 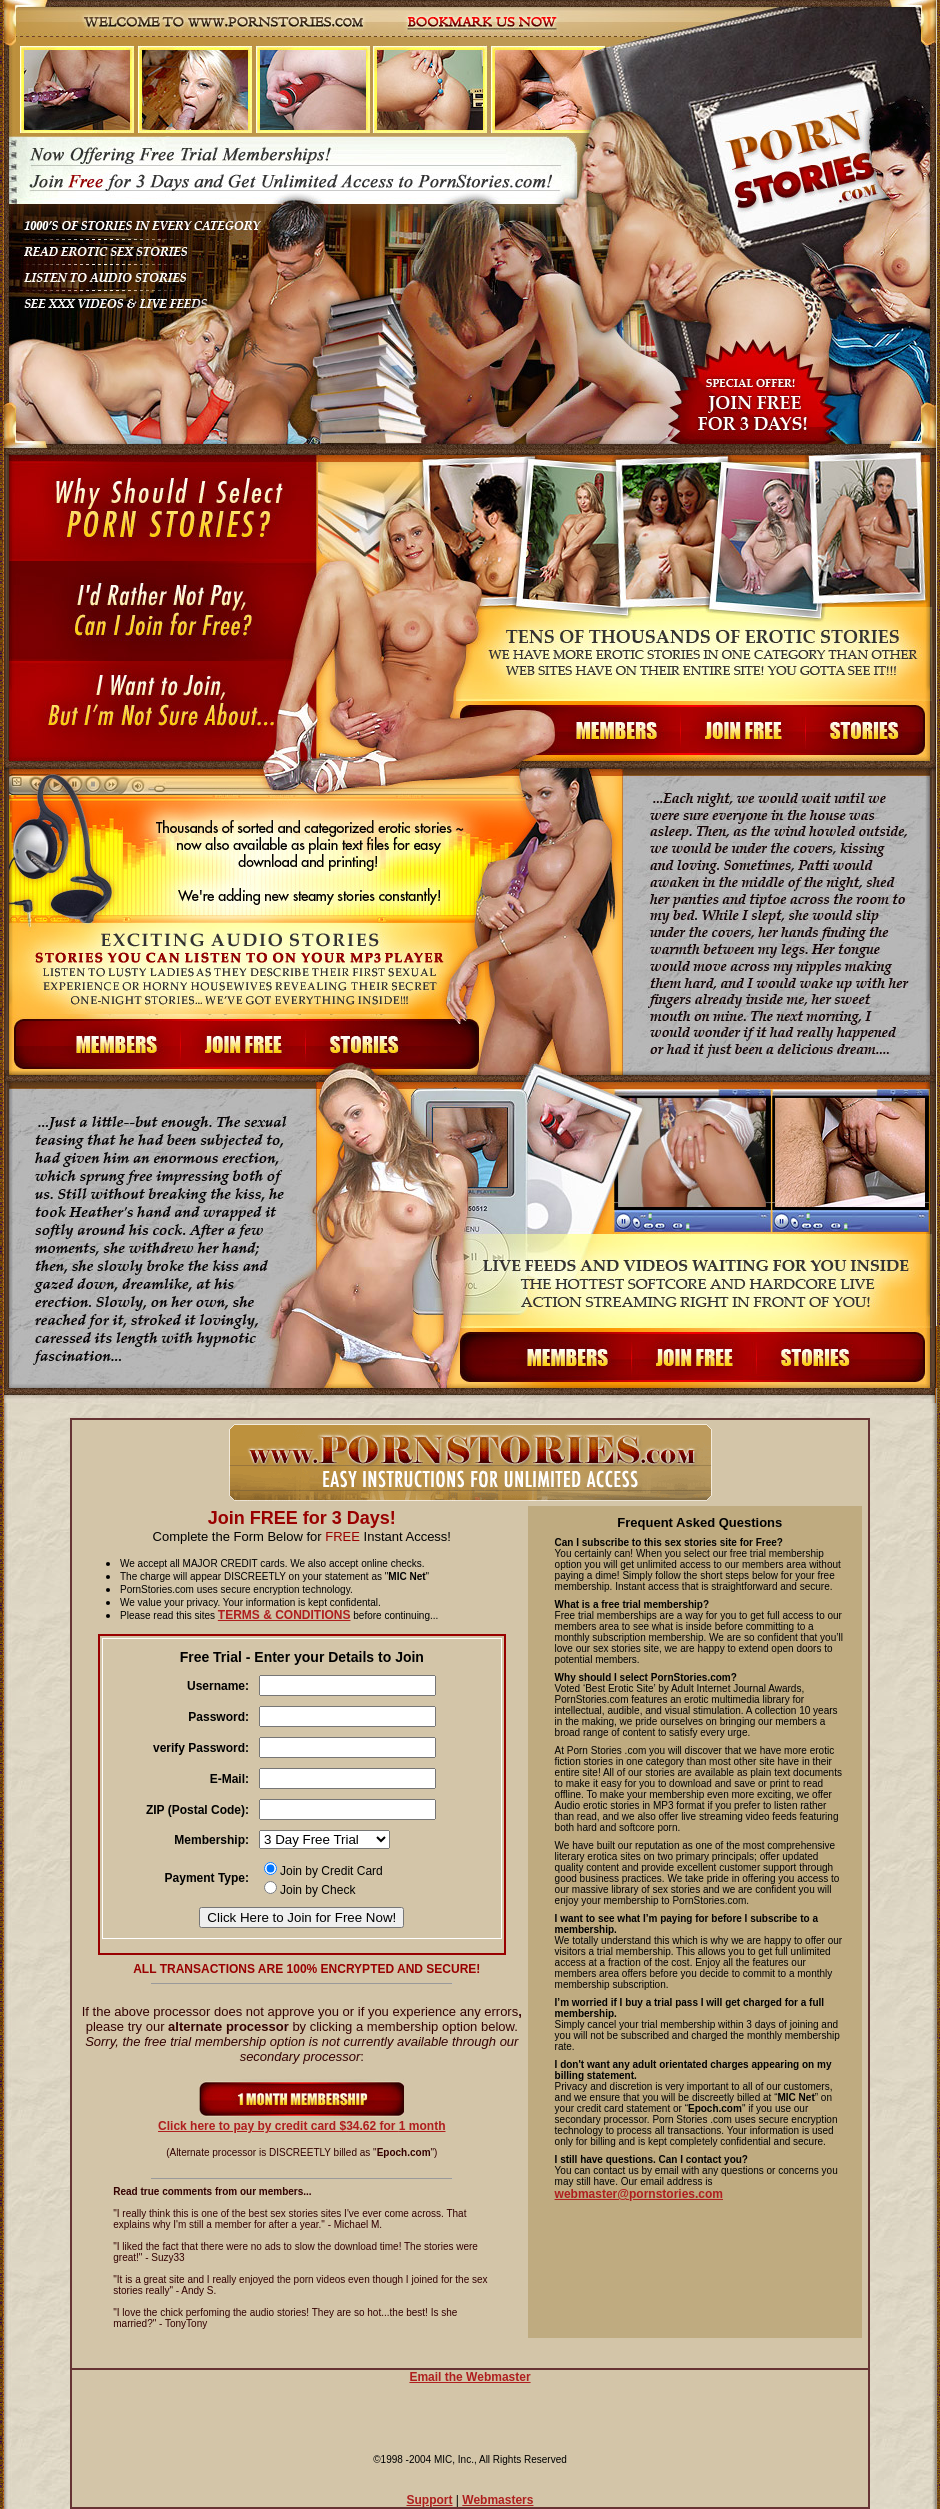 I want to click on Webmasters, so click(x=497, y=2500).